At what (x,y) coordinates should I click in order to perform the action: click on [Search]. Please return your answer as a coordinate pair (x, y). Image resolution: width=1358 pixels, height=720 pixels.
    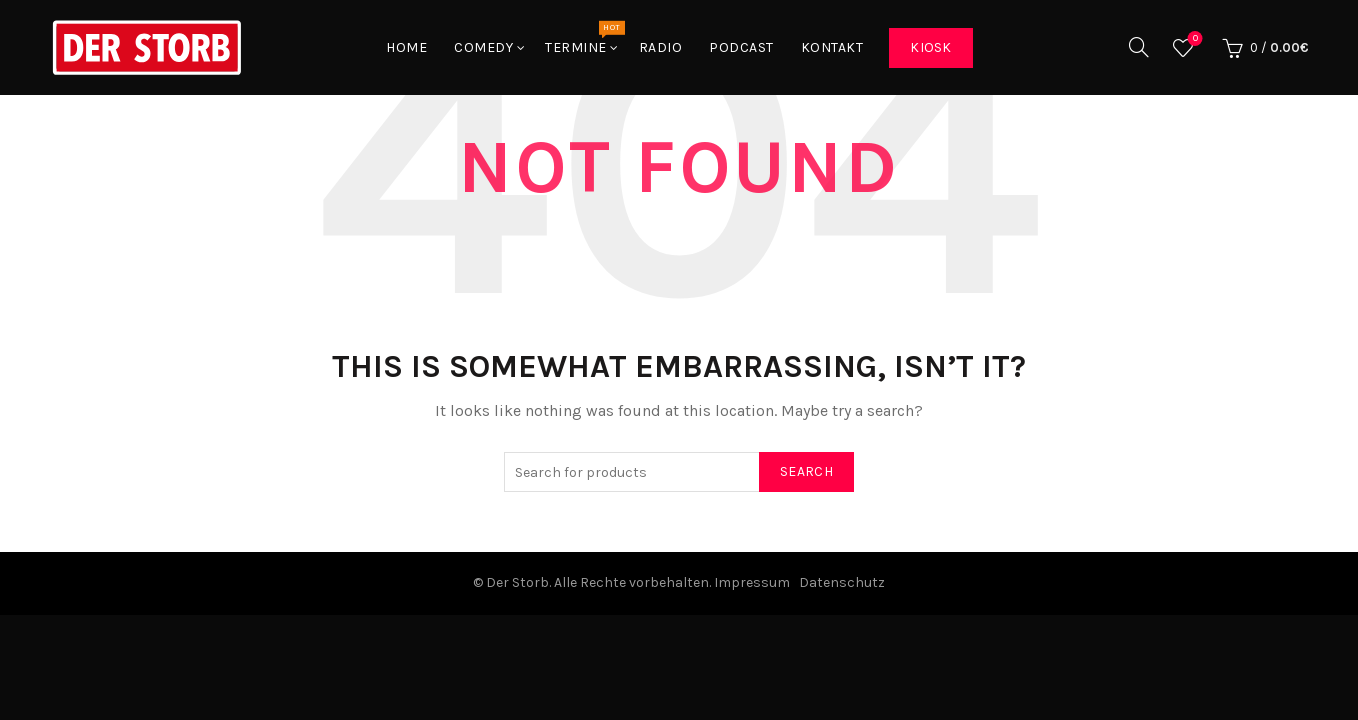
    Looking at the image, I should click on (1139, 47).